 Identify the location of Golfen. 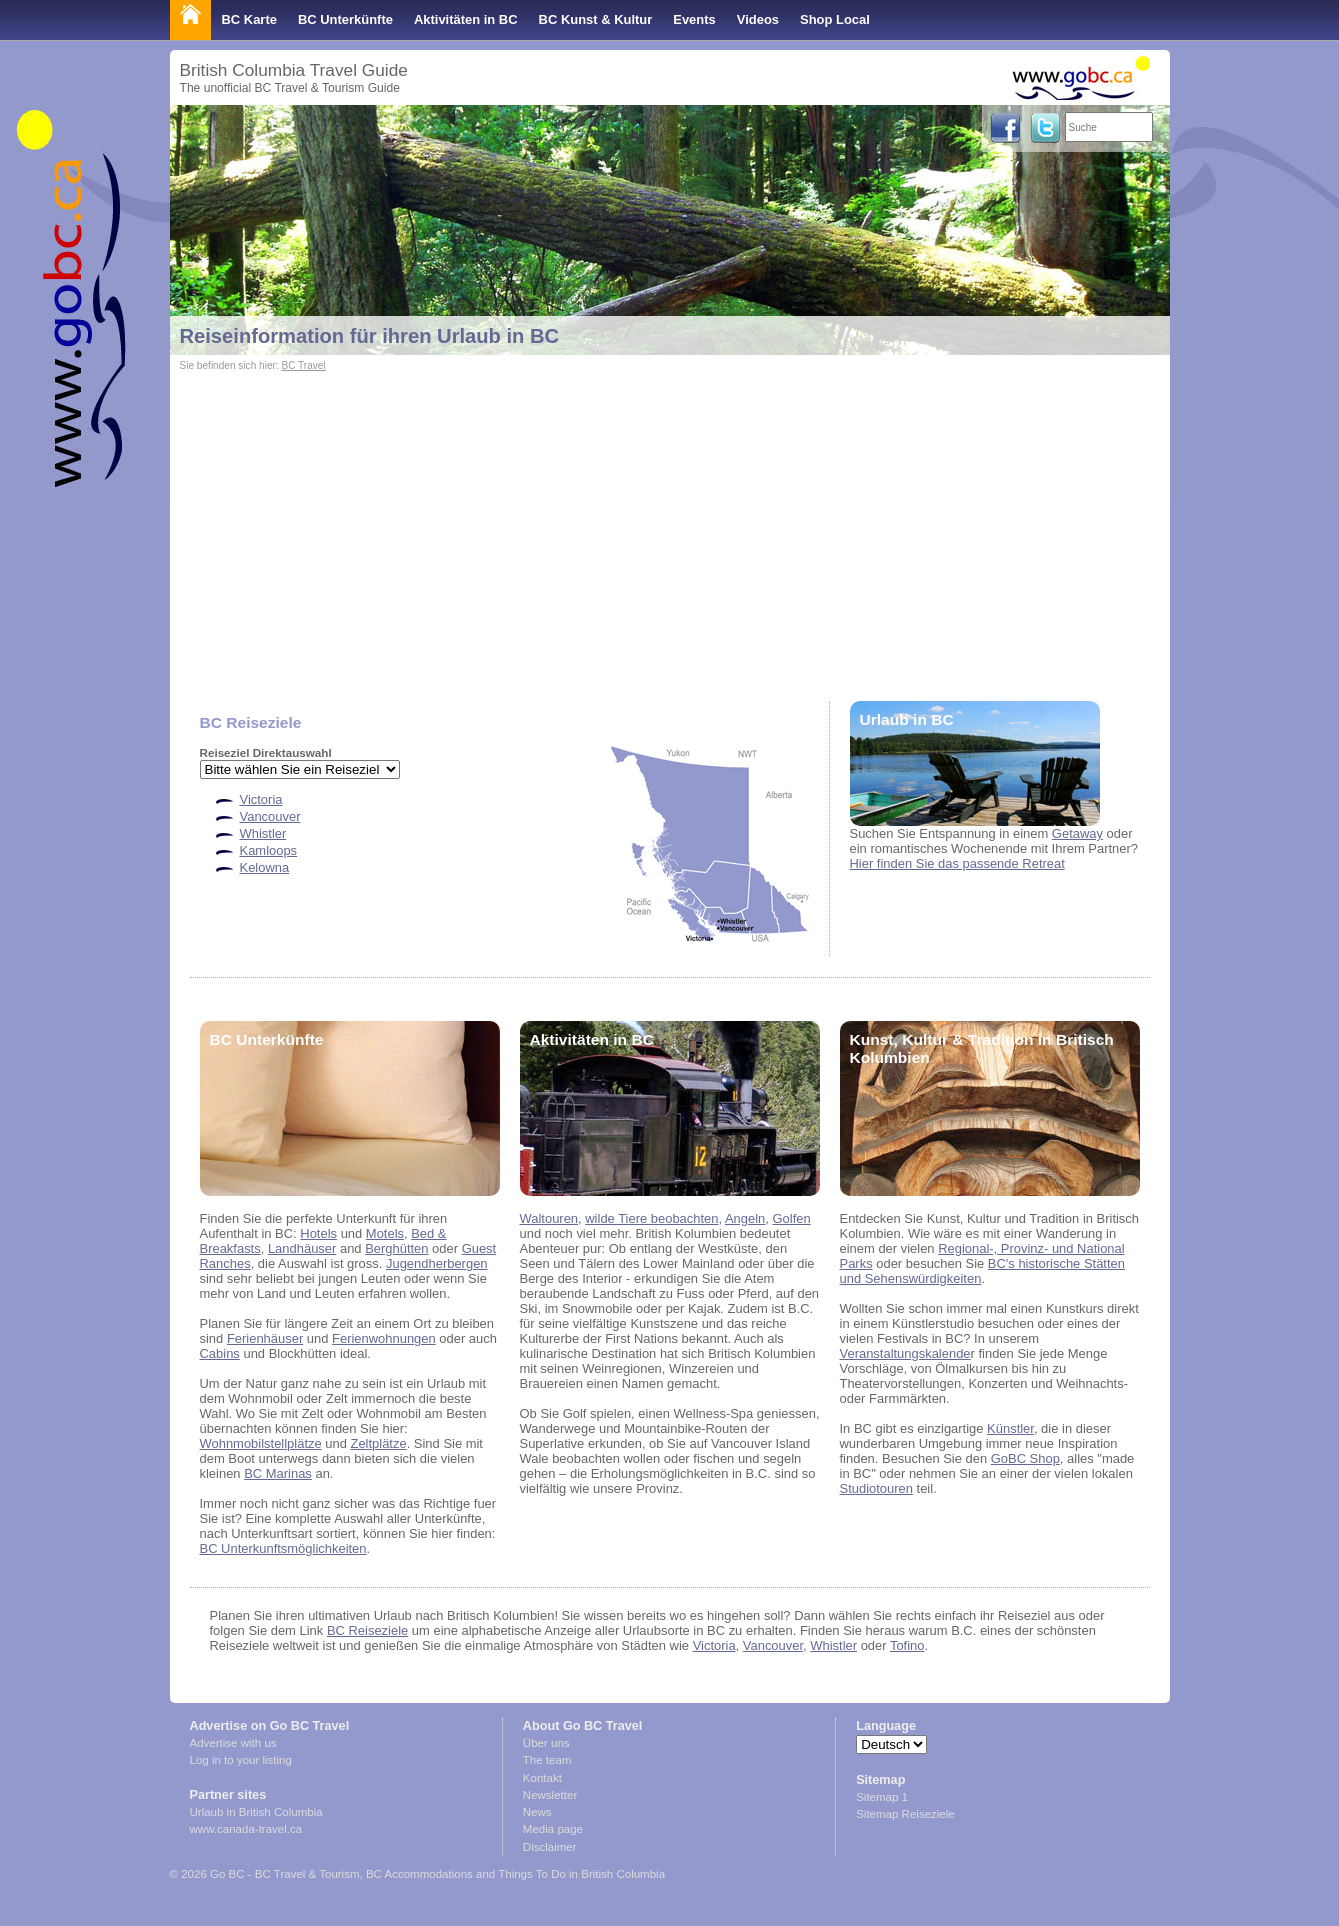
(792, 1218).